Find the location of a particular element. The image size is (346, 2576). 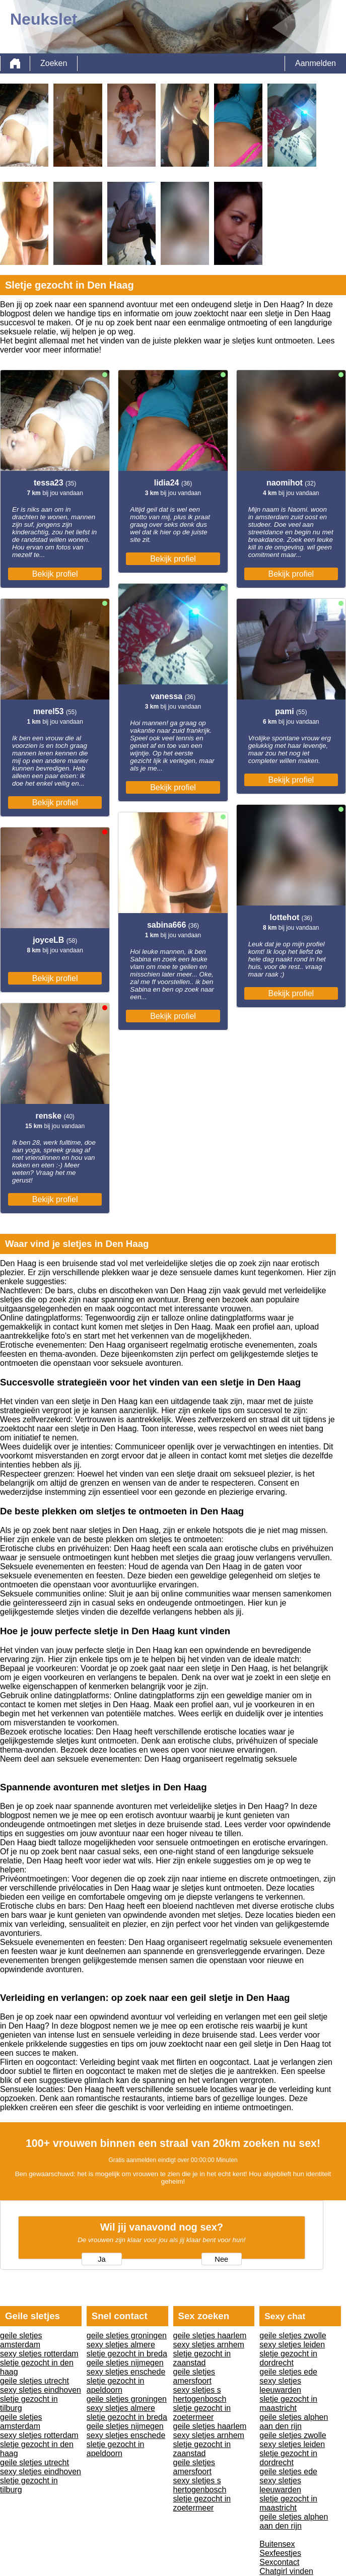

sletje gezocht in zaanstad is located at coordinates (202, 2358).